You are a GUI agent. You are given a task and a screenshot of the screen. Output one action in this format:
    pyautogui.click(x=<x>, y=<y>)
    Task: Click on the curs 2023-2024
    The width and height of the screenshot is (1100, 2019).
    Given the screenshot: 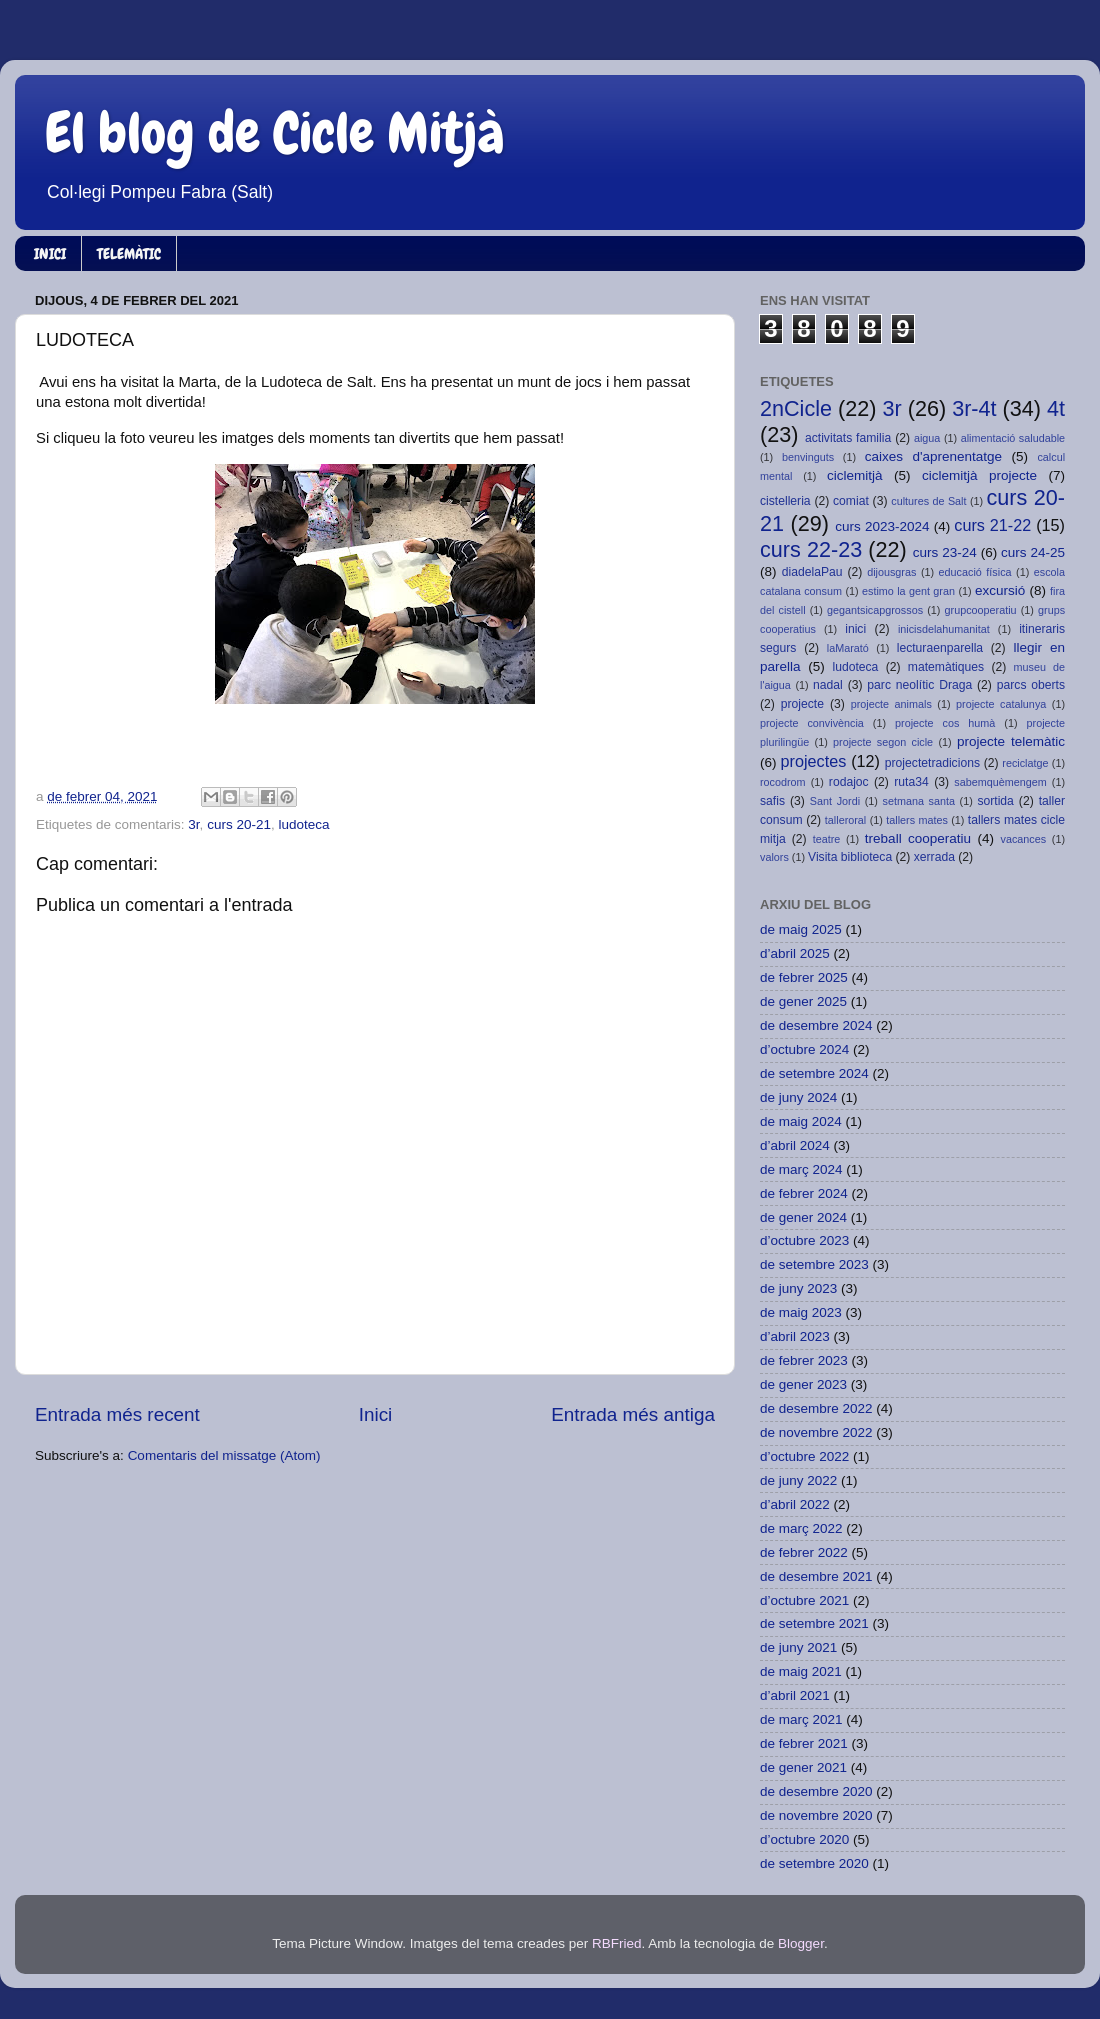 What is the action you would take?
    pyautogui.click(x=882, y=526)
    